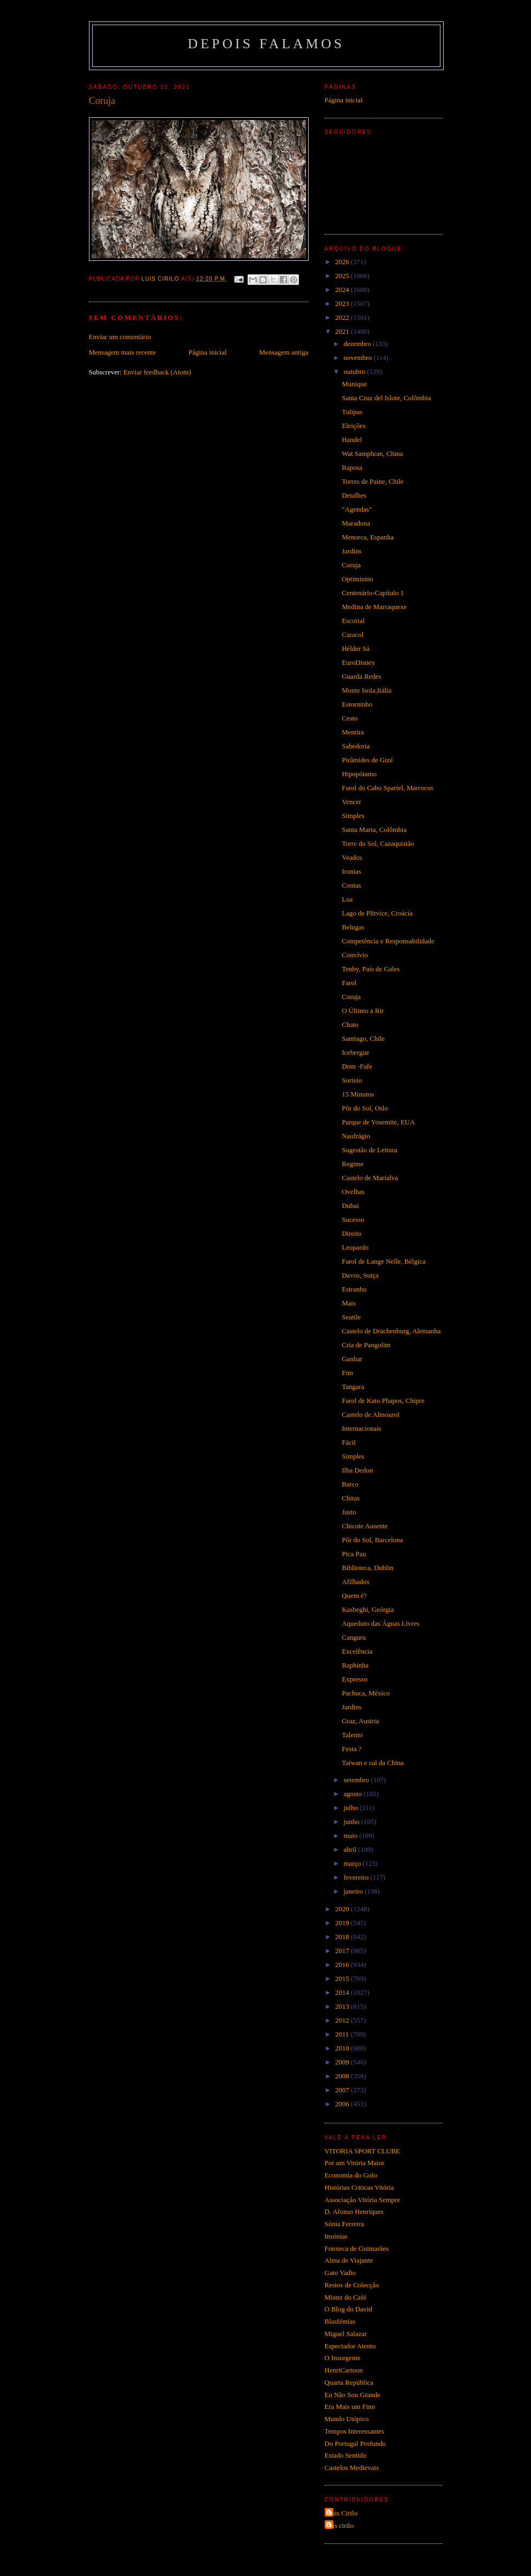  What do you see at coordinates (353, 1192) in the screenshot?
I see `Ovelhas` at bounding box center [353, 1192].